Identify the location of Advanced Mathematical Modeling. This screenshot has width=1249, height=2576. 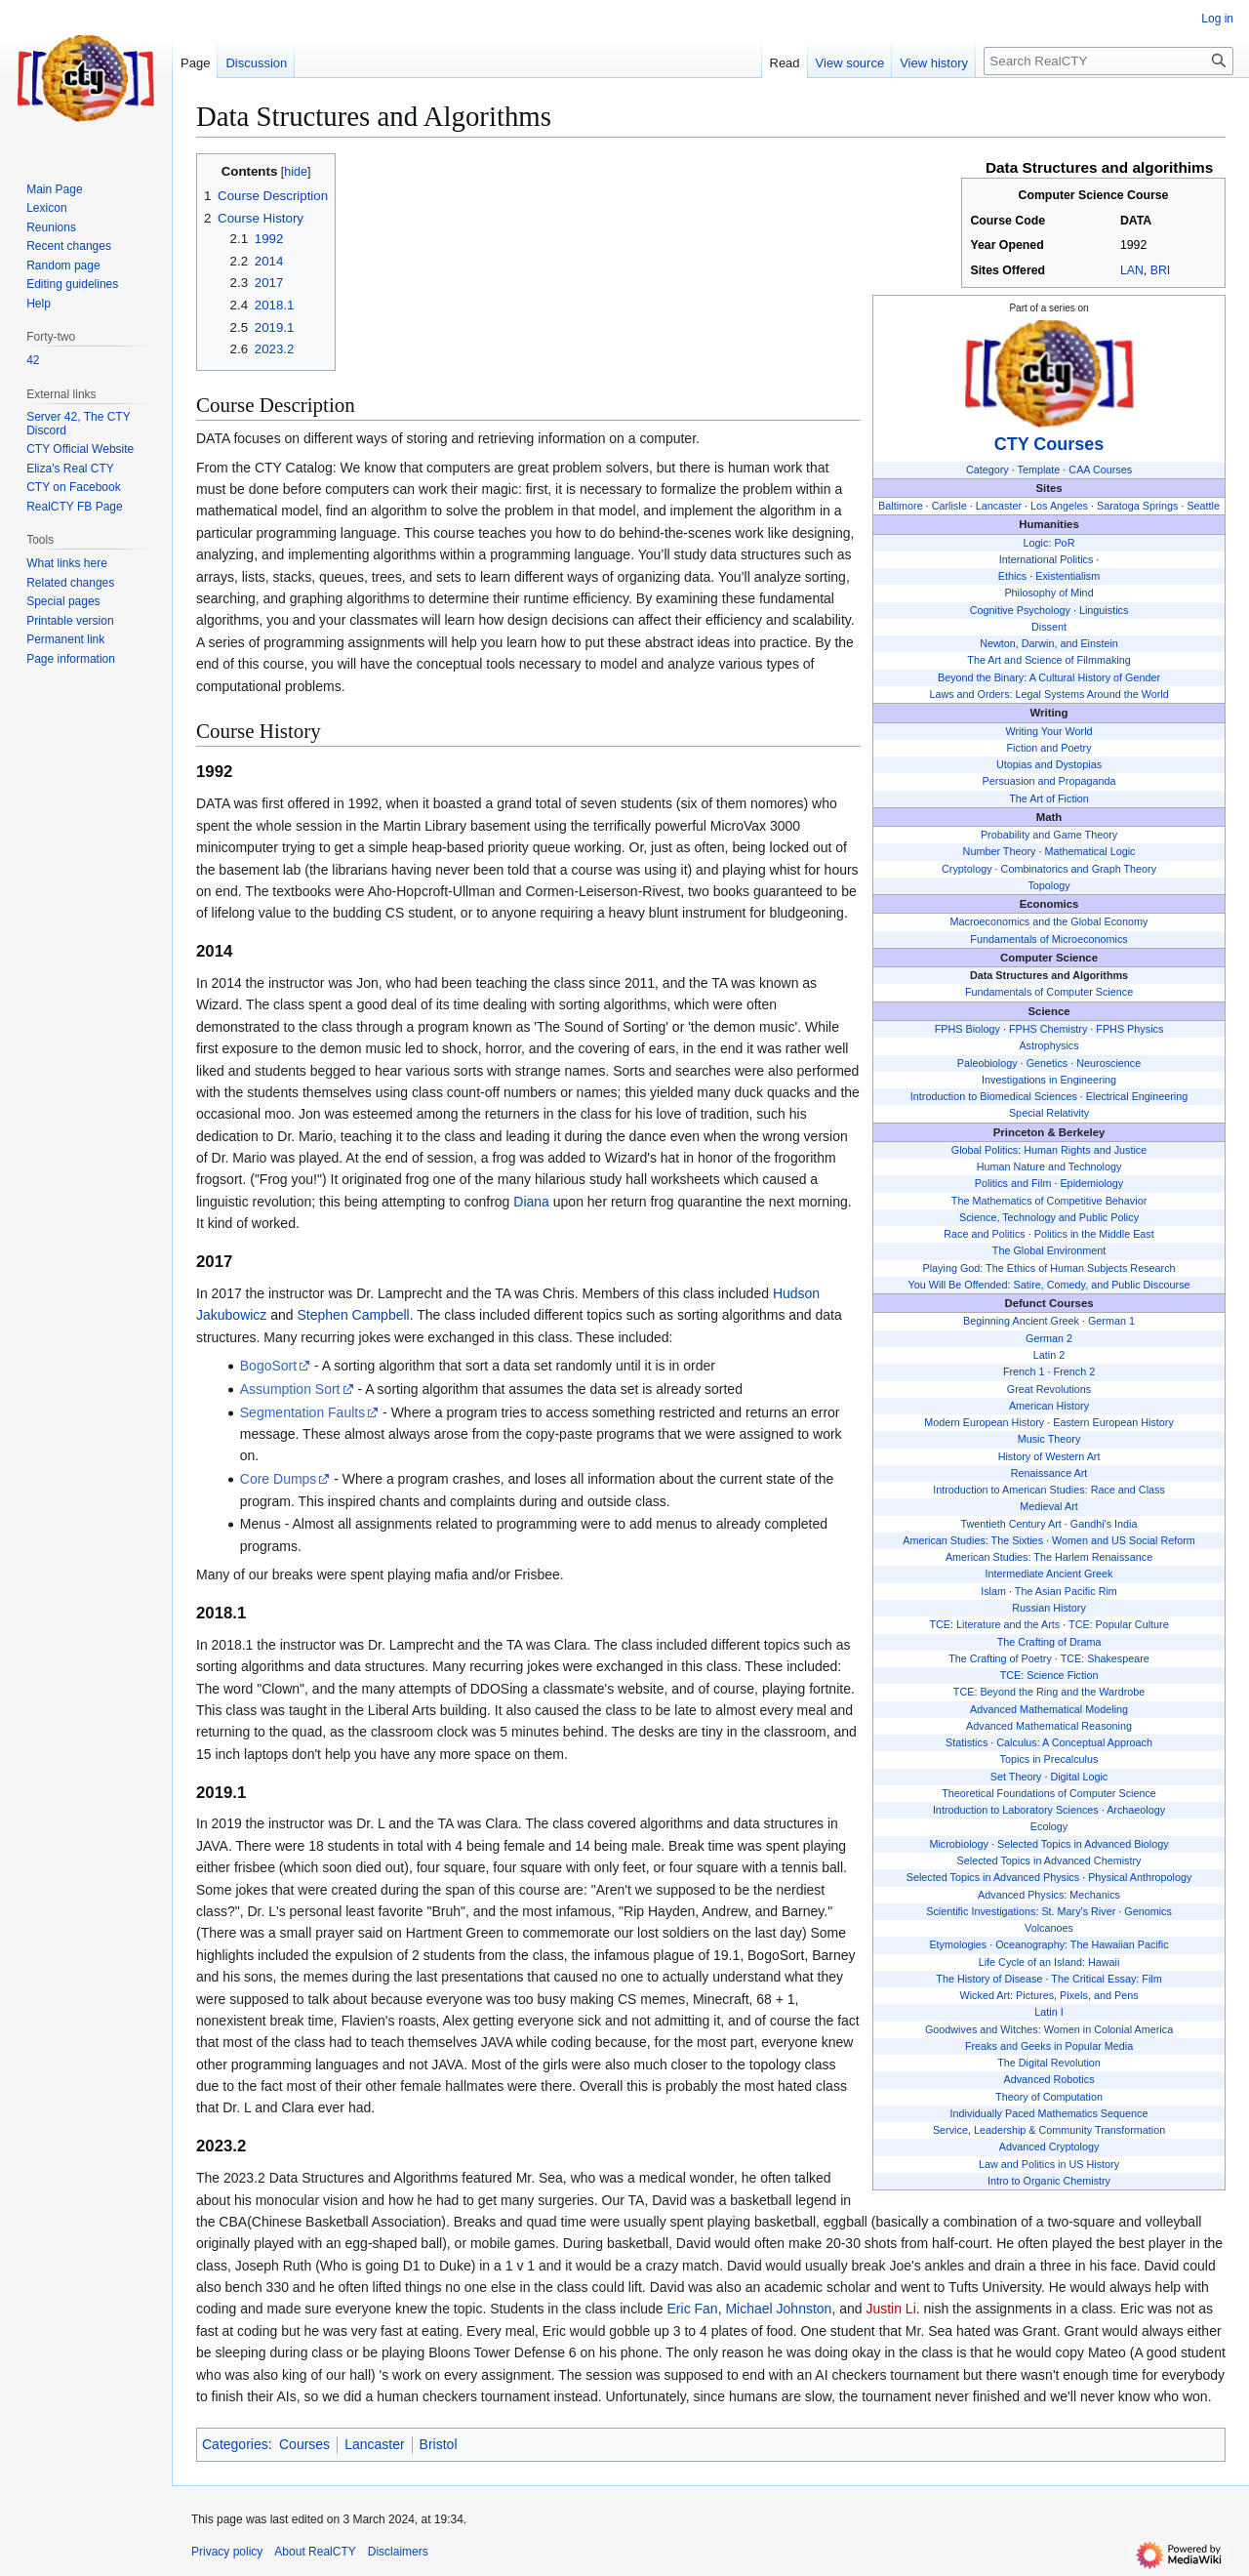
(1049, 1709).